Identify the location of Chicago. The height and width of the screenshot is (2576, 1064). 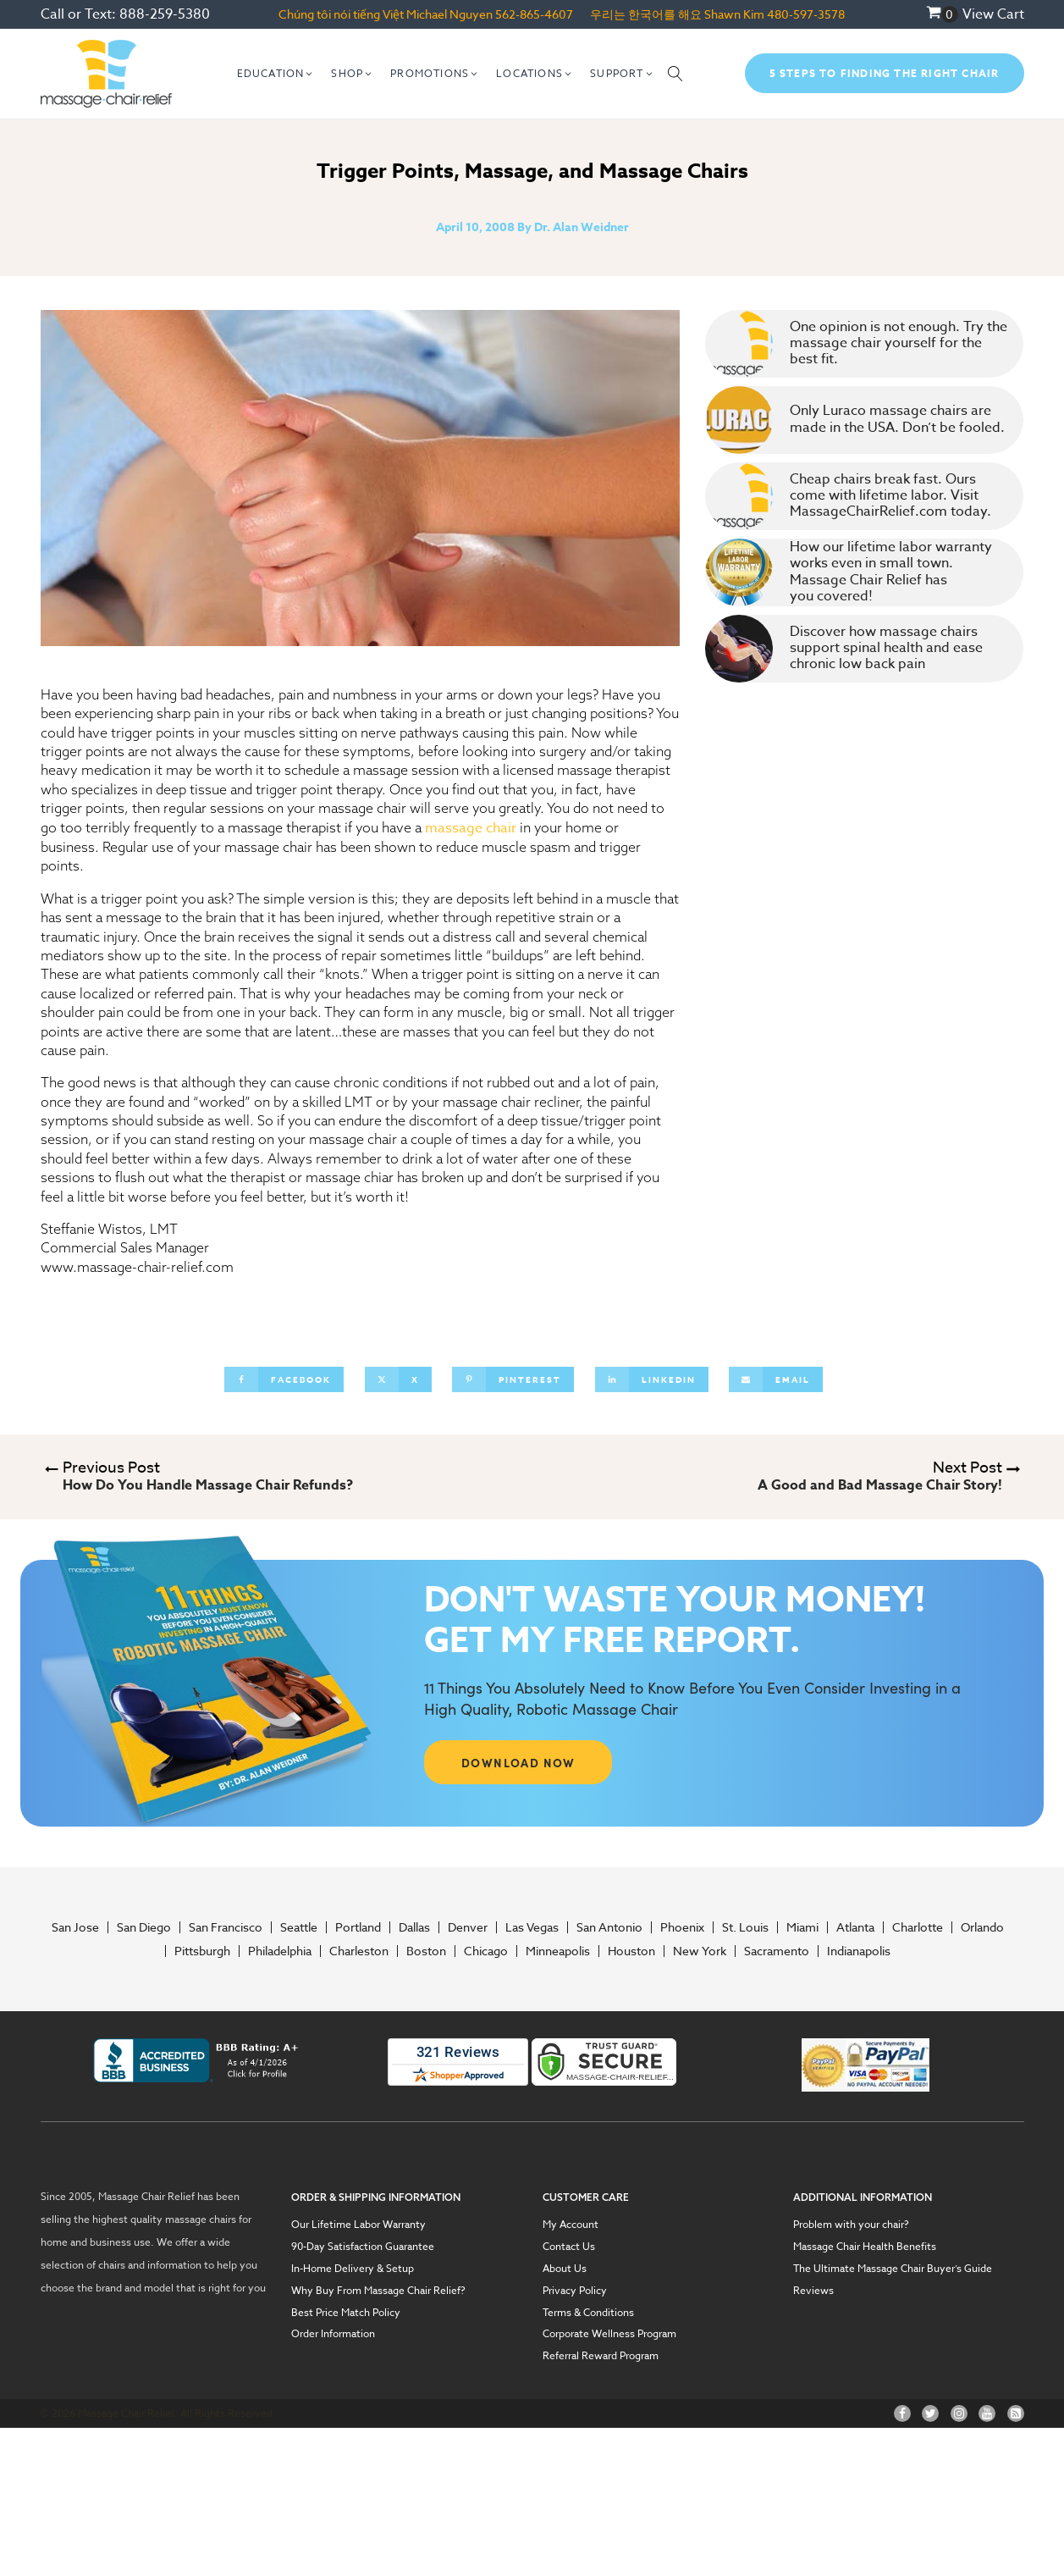
(486, 1951).